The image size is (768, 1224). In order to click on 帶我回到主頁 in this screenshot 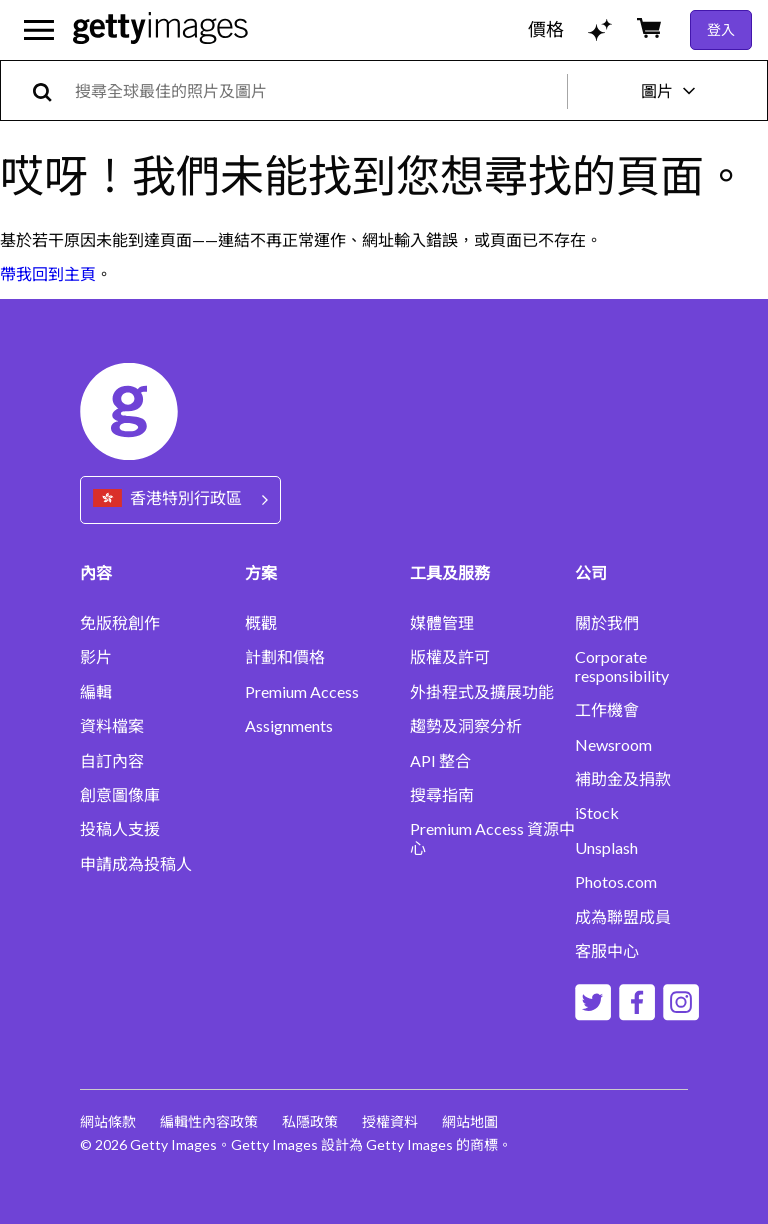, I will do `click(48, 273)`.